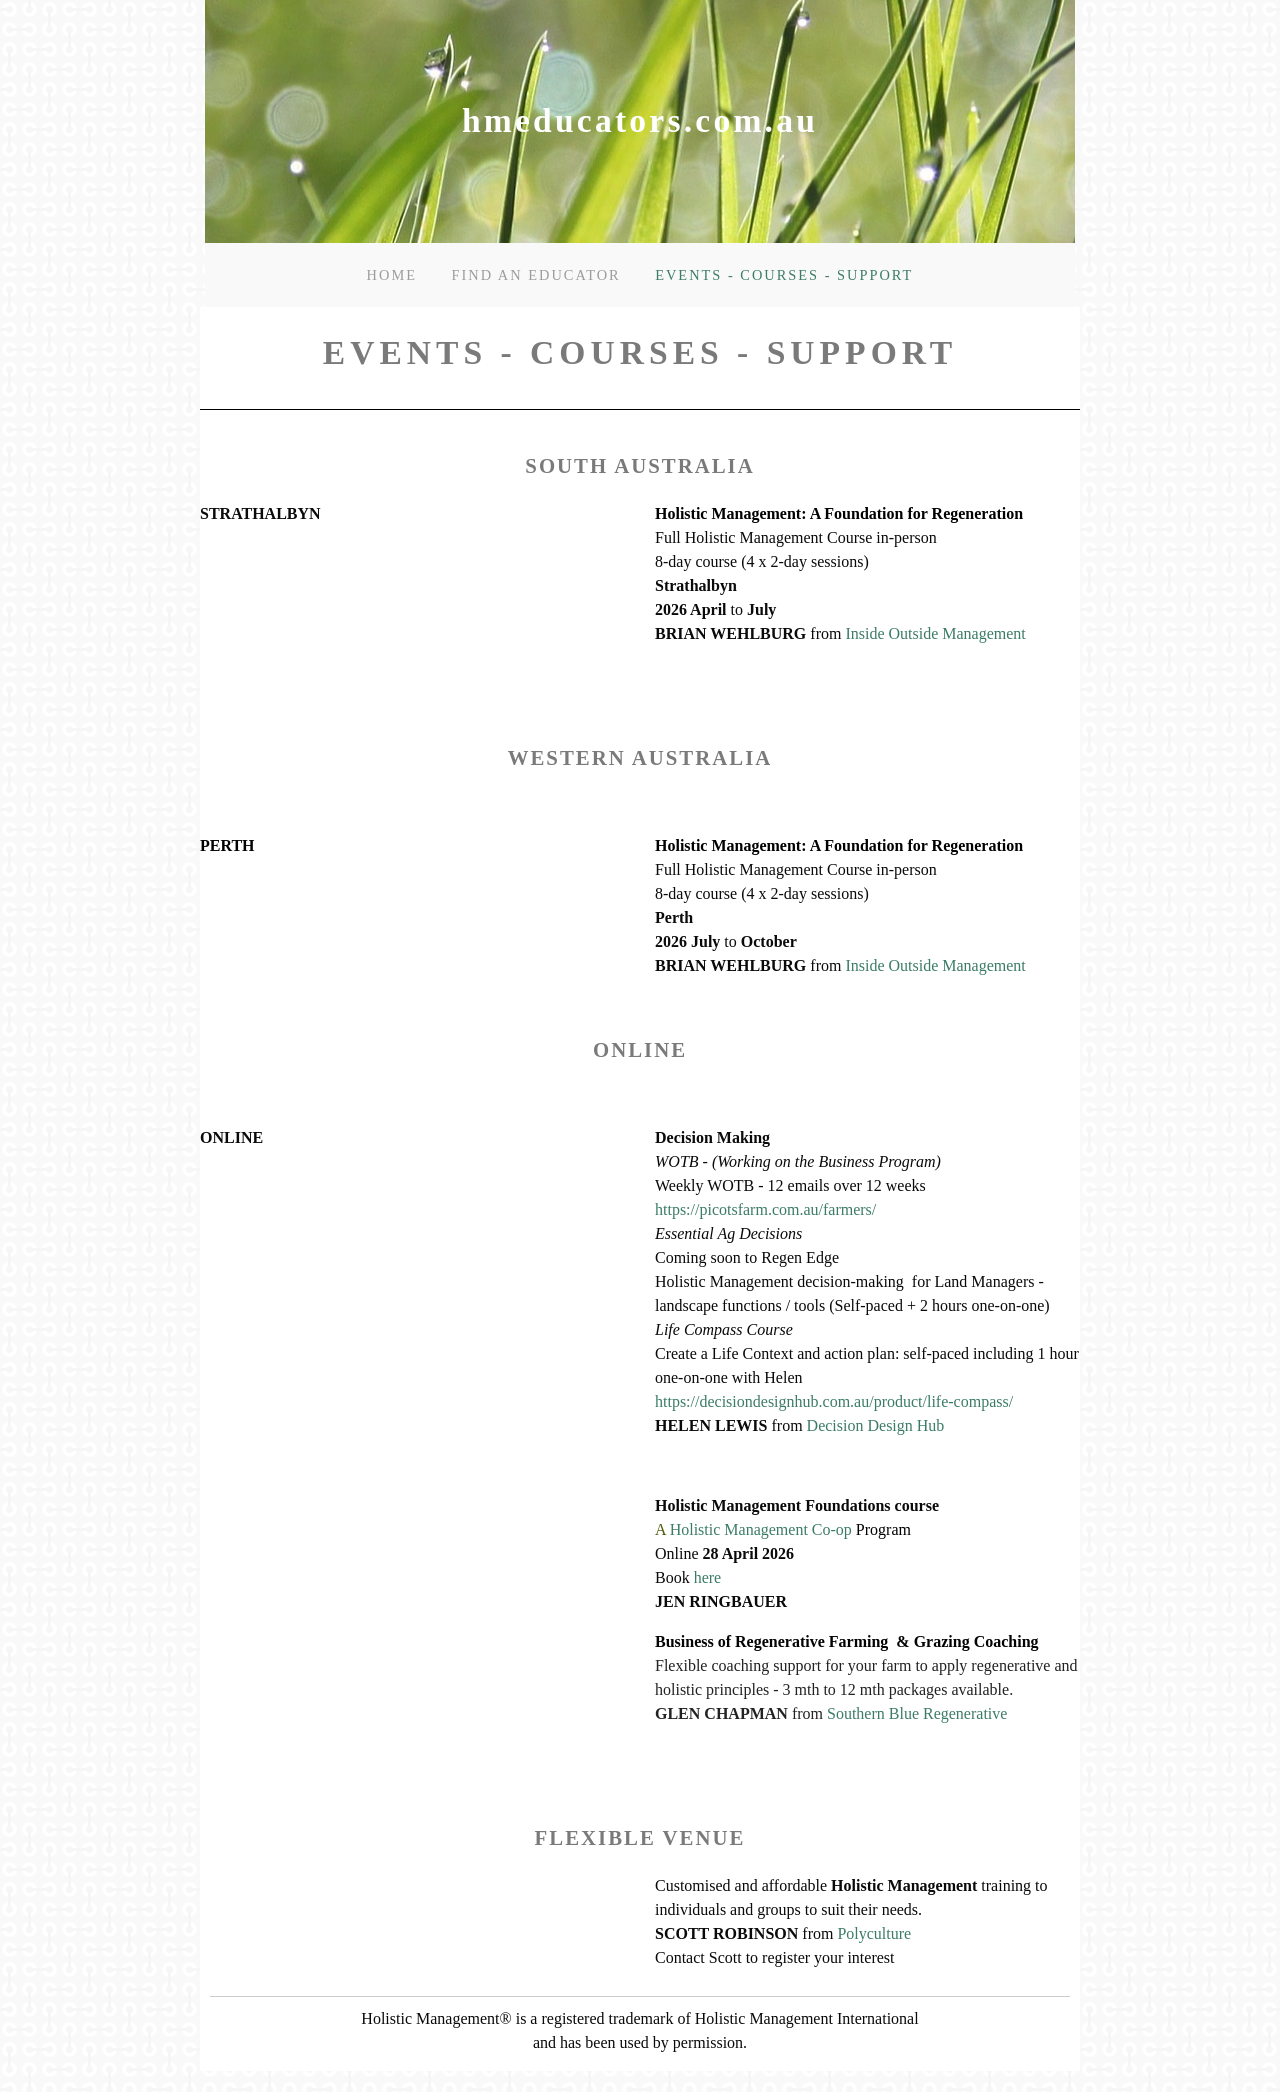 The image size is (1280, 2092). Describe the element at coordinates (935, 633) in the screenshot. I see `Inside Outside Management` at that location.